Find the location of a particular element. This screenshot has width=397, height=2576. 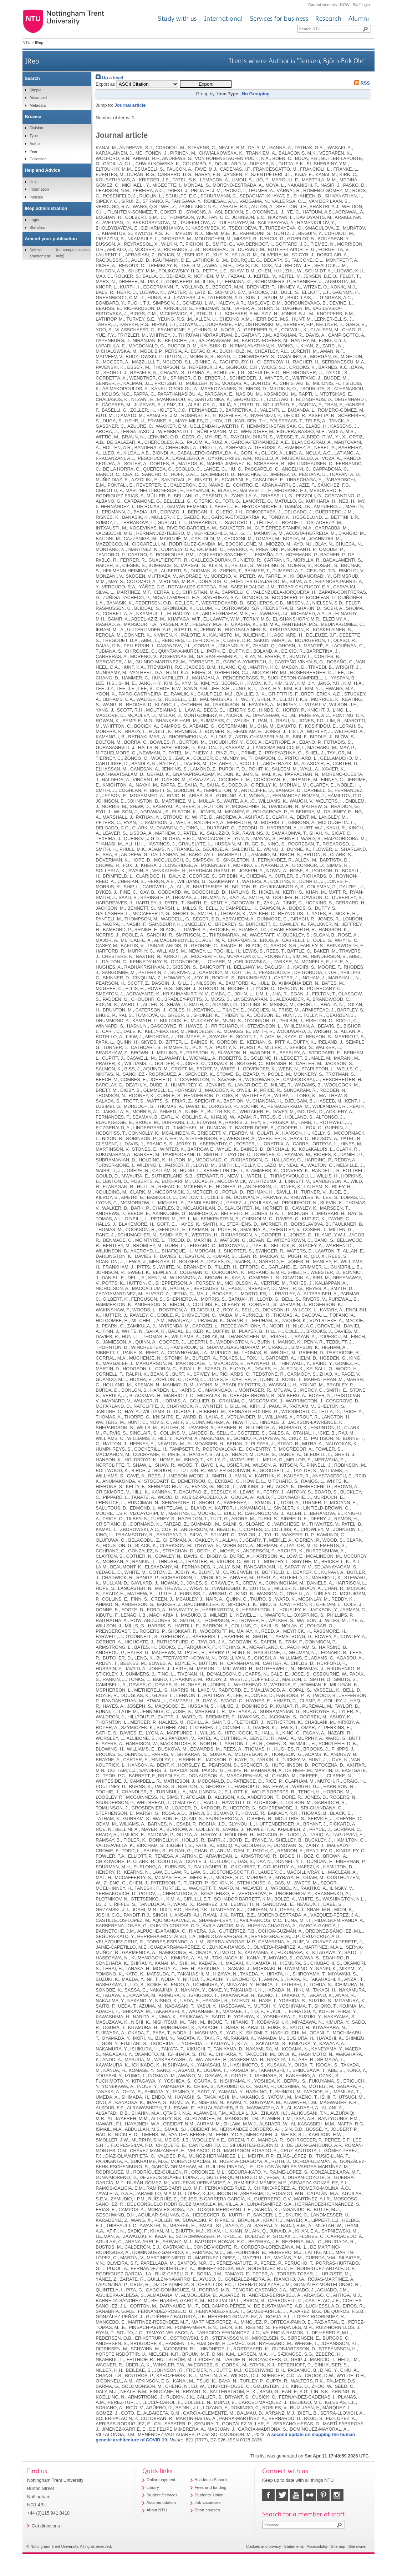

Policies is located at coordinates (36, 197).